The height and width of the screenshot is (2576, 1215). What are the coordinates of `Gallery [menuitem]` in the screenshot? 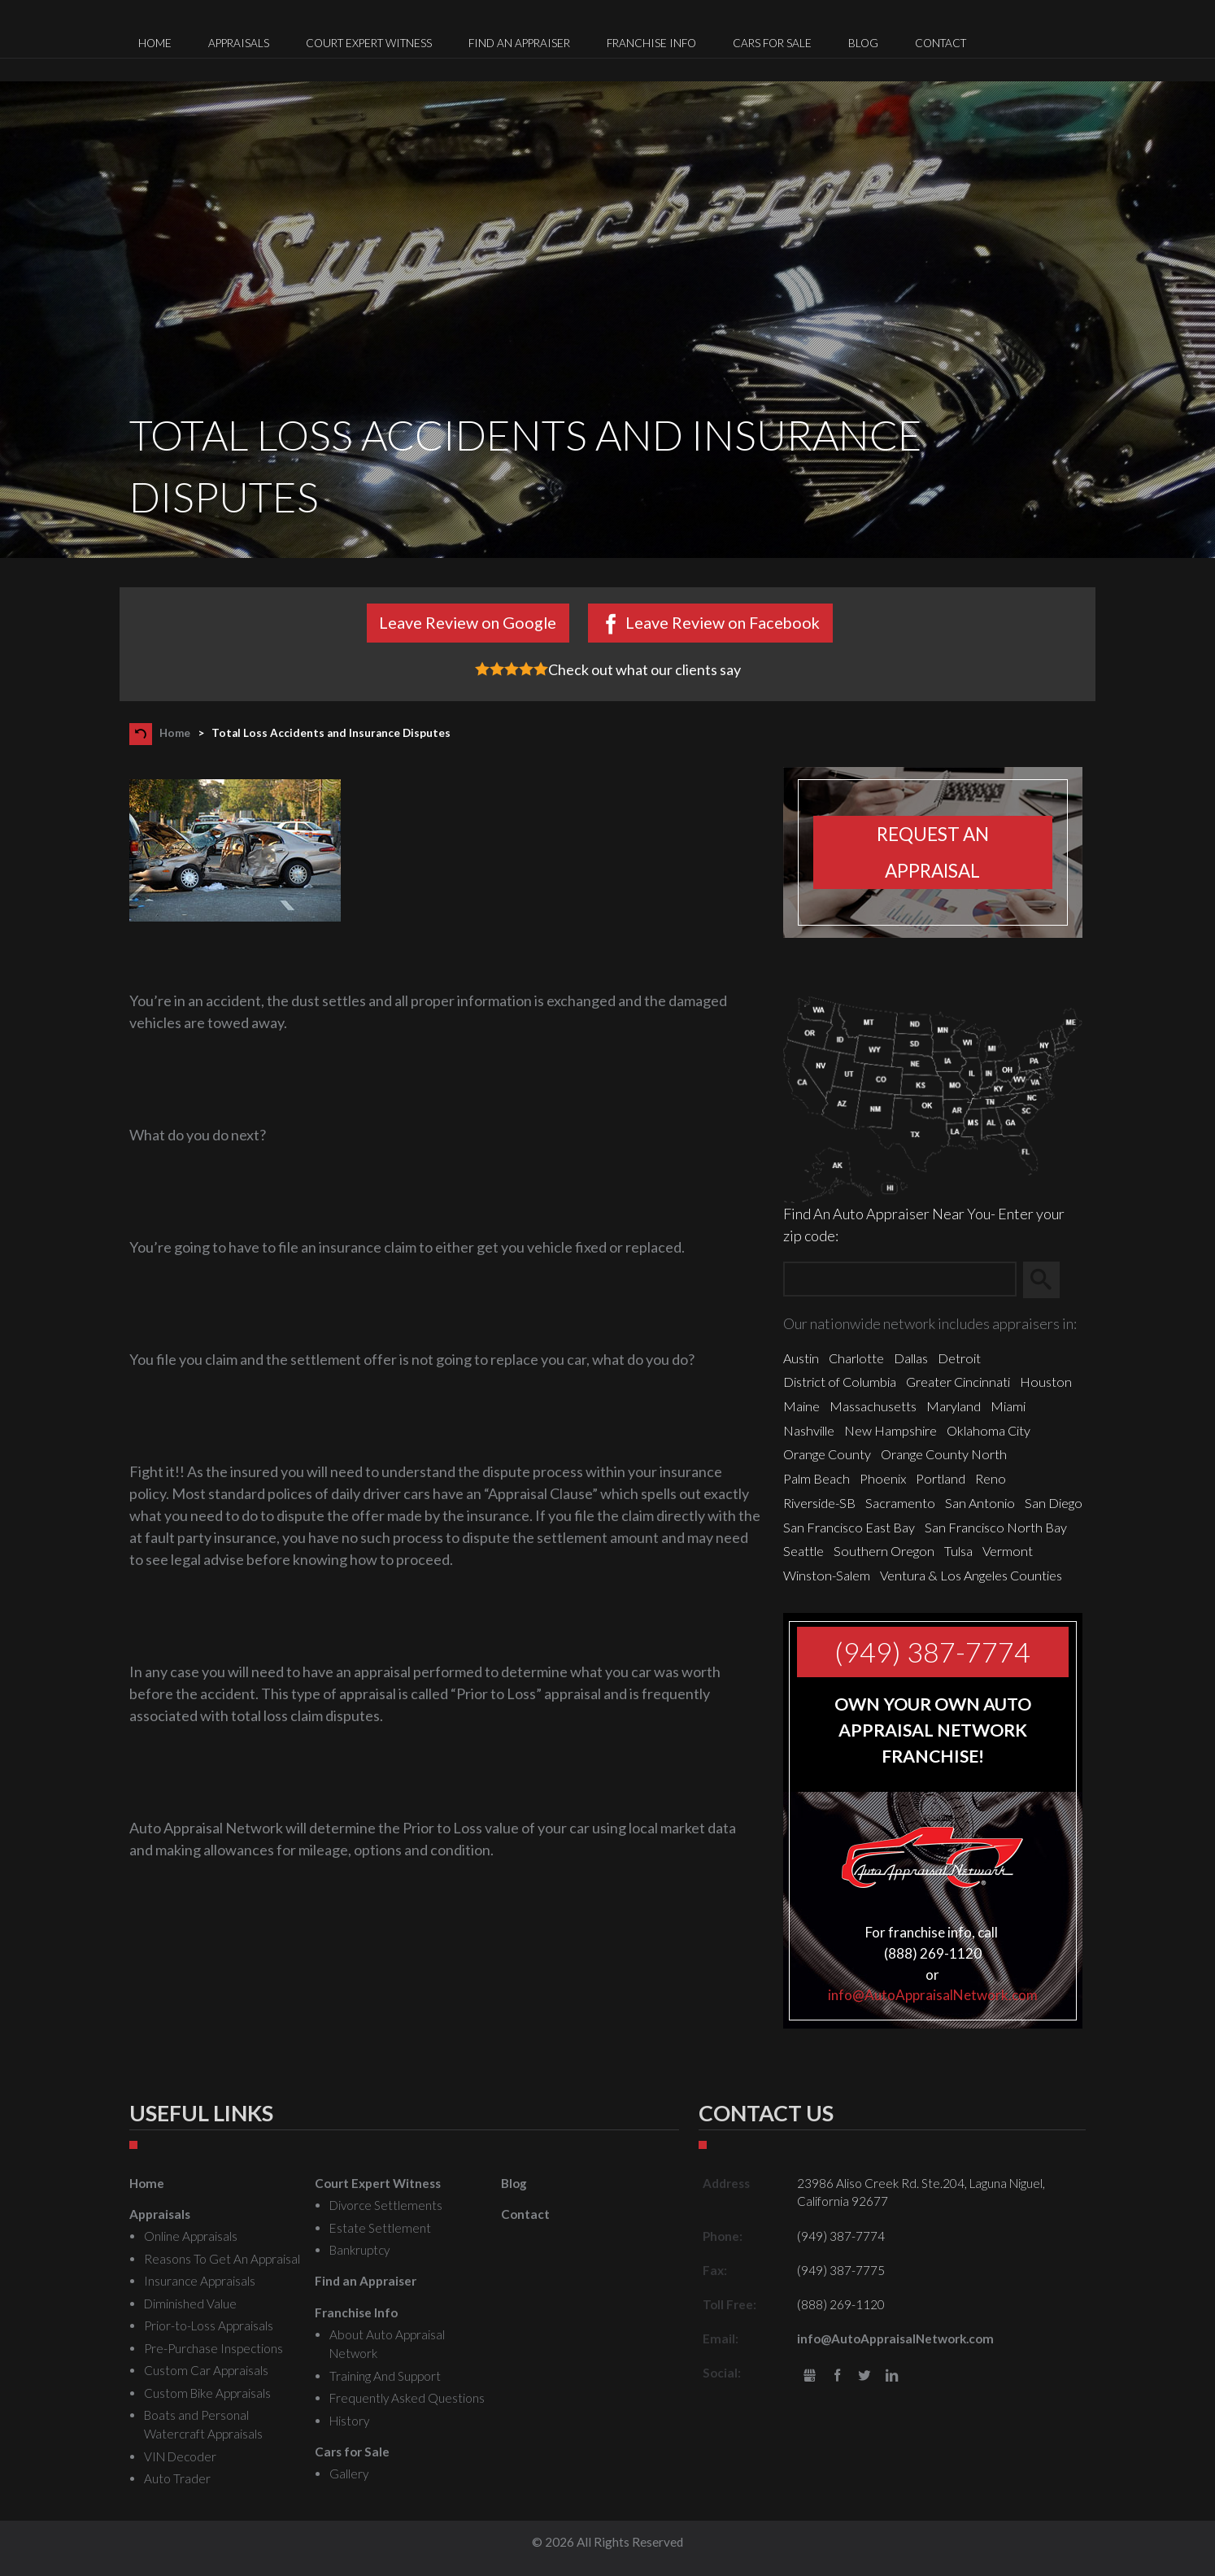 It's located at (348, 2473).